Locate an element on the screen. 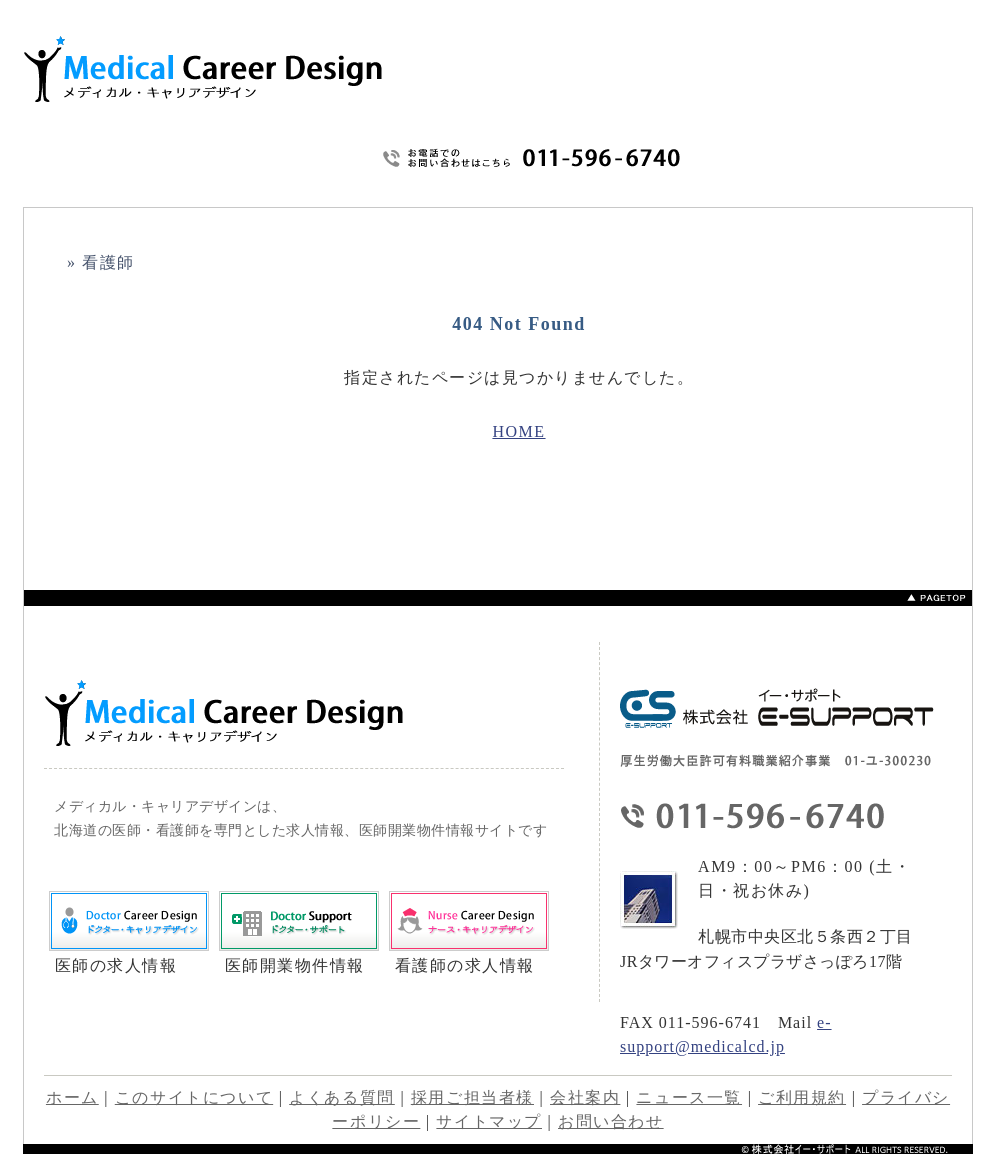  ご利用規約 is located at coordinates (857, 157).